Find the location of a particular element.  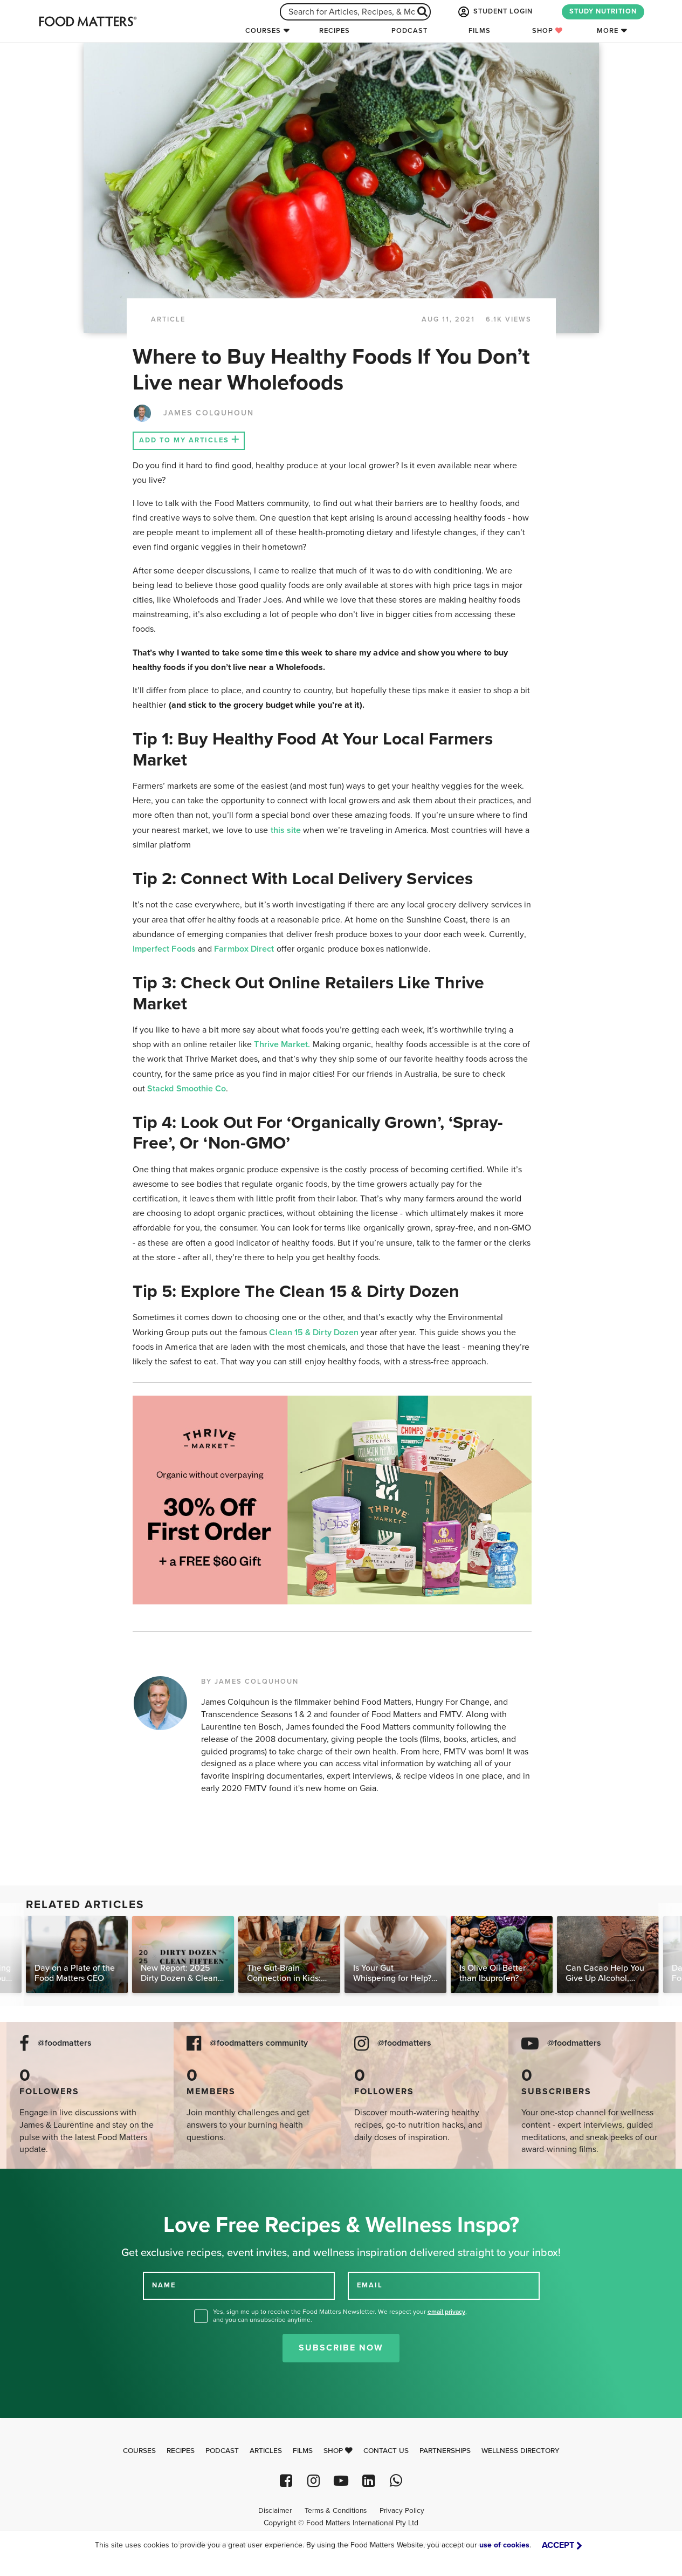

@foodmatters is located at coordinates (65, 2043).